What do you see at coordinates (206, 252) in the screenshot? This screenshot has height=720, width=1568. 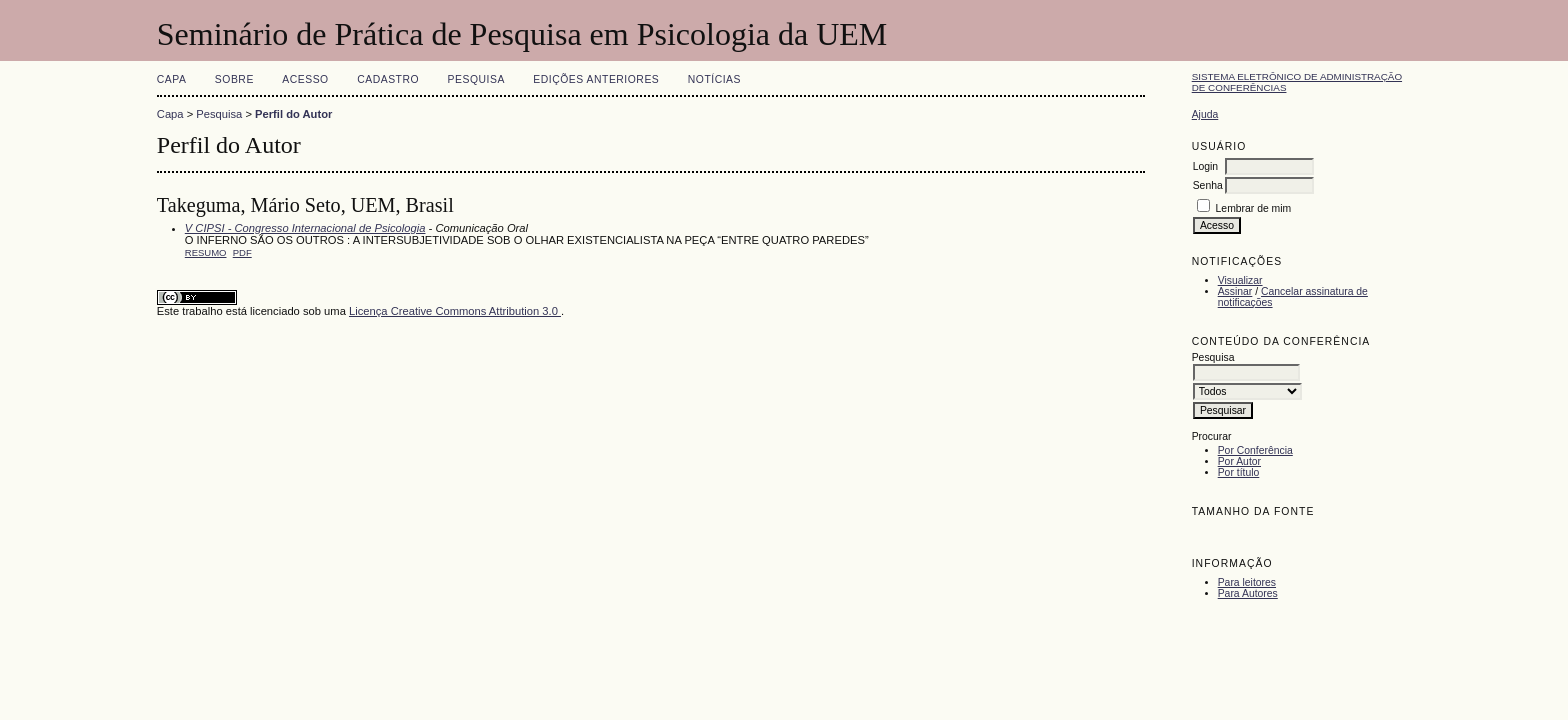 I see `Resumo` at bounding box center [206, 252].